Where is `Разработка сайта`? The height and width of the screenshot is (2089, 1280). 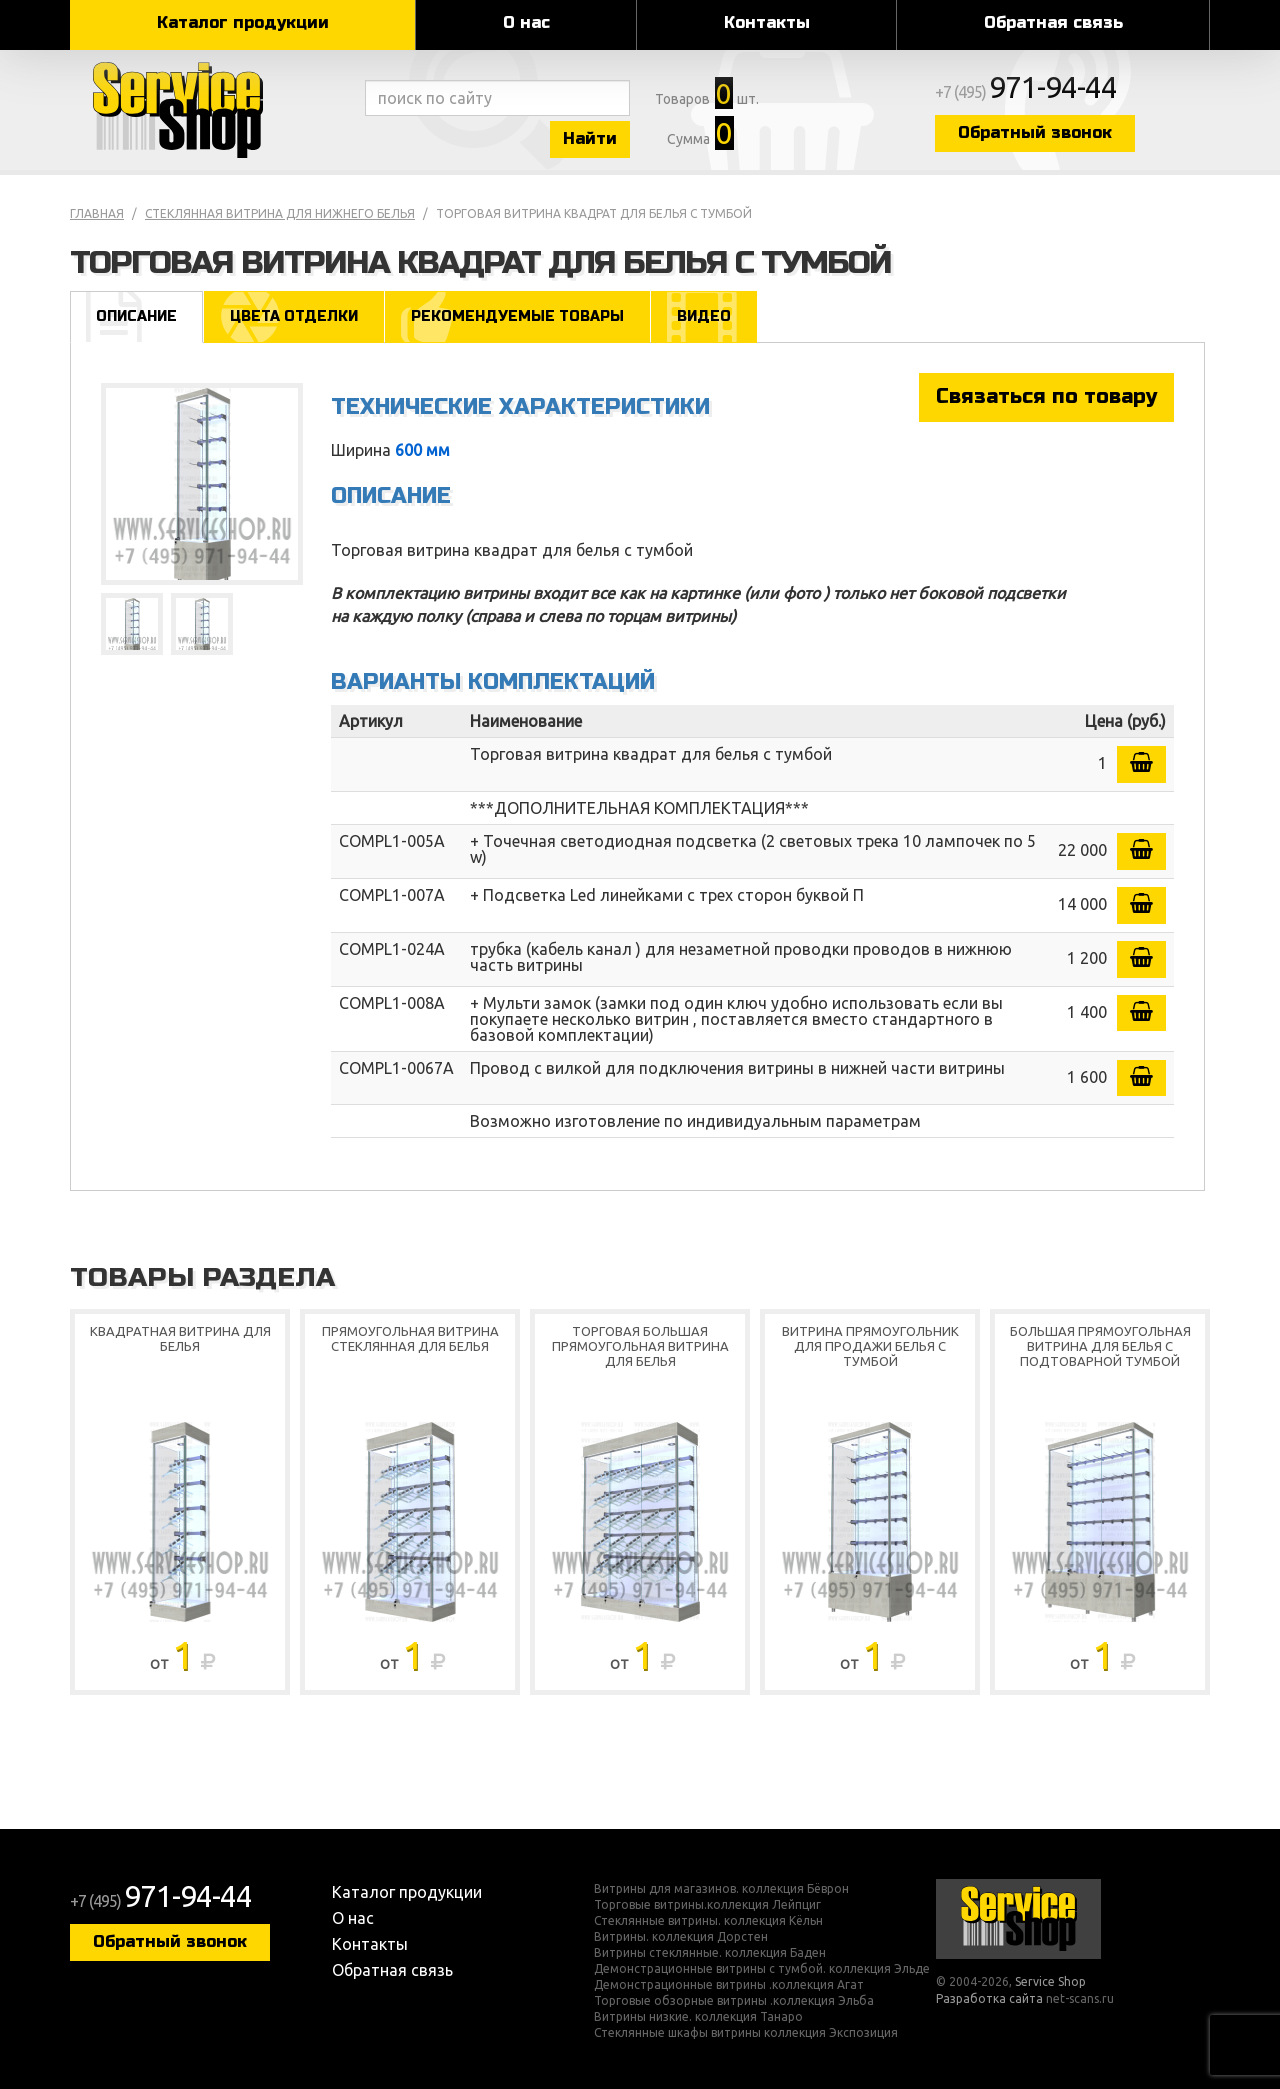
Разработка сайта is located at coordinates (989, 1998).